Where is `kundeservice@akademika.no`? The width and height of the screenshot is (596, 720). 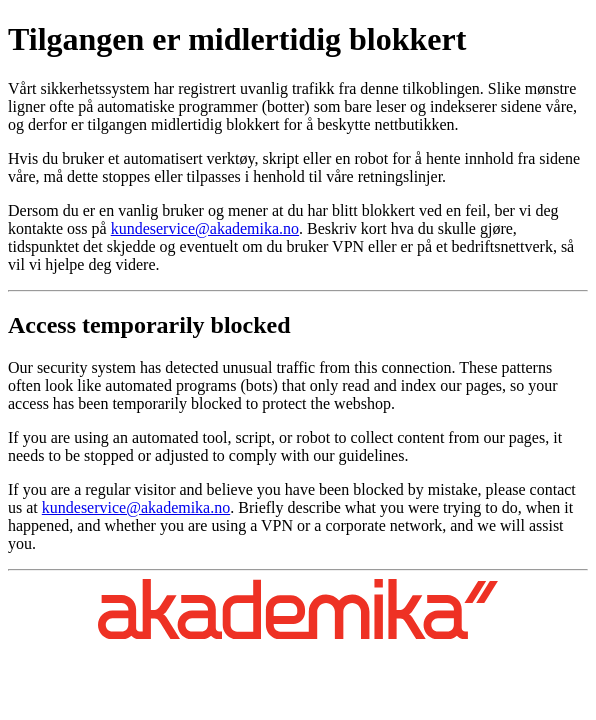
kundeservice@akademika.no is located at coordinates (205, 228).